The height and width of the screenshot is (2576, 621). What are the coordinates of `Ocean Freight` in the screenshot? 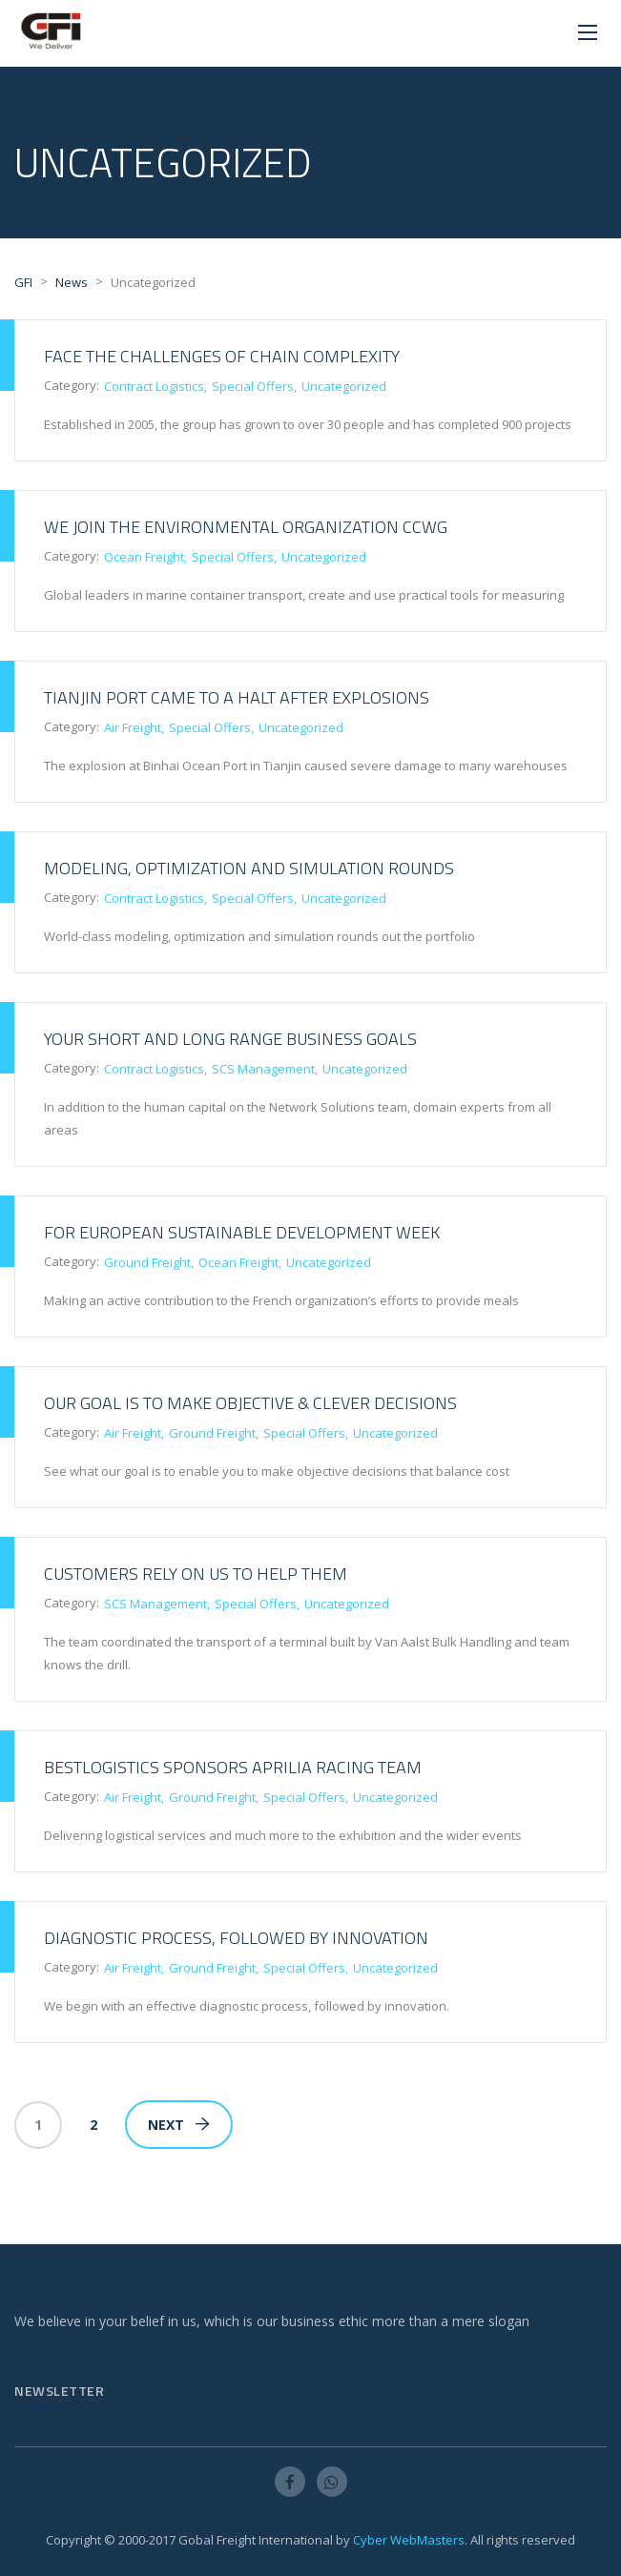 It's located at (144, 556).